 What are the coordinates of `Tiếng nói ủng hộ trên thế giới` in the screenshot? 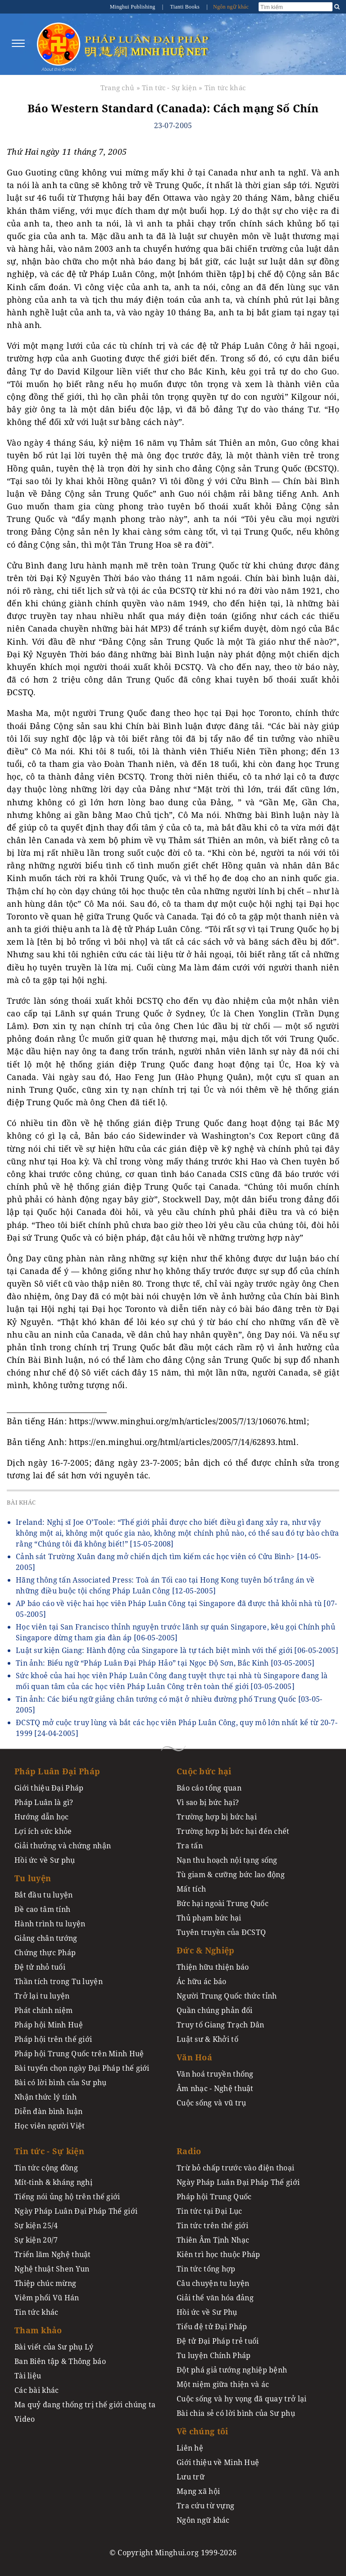 It's located at (67, 2197).